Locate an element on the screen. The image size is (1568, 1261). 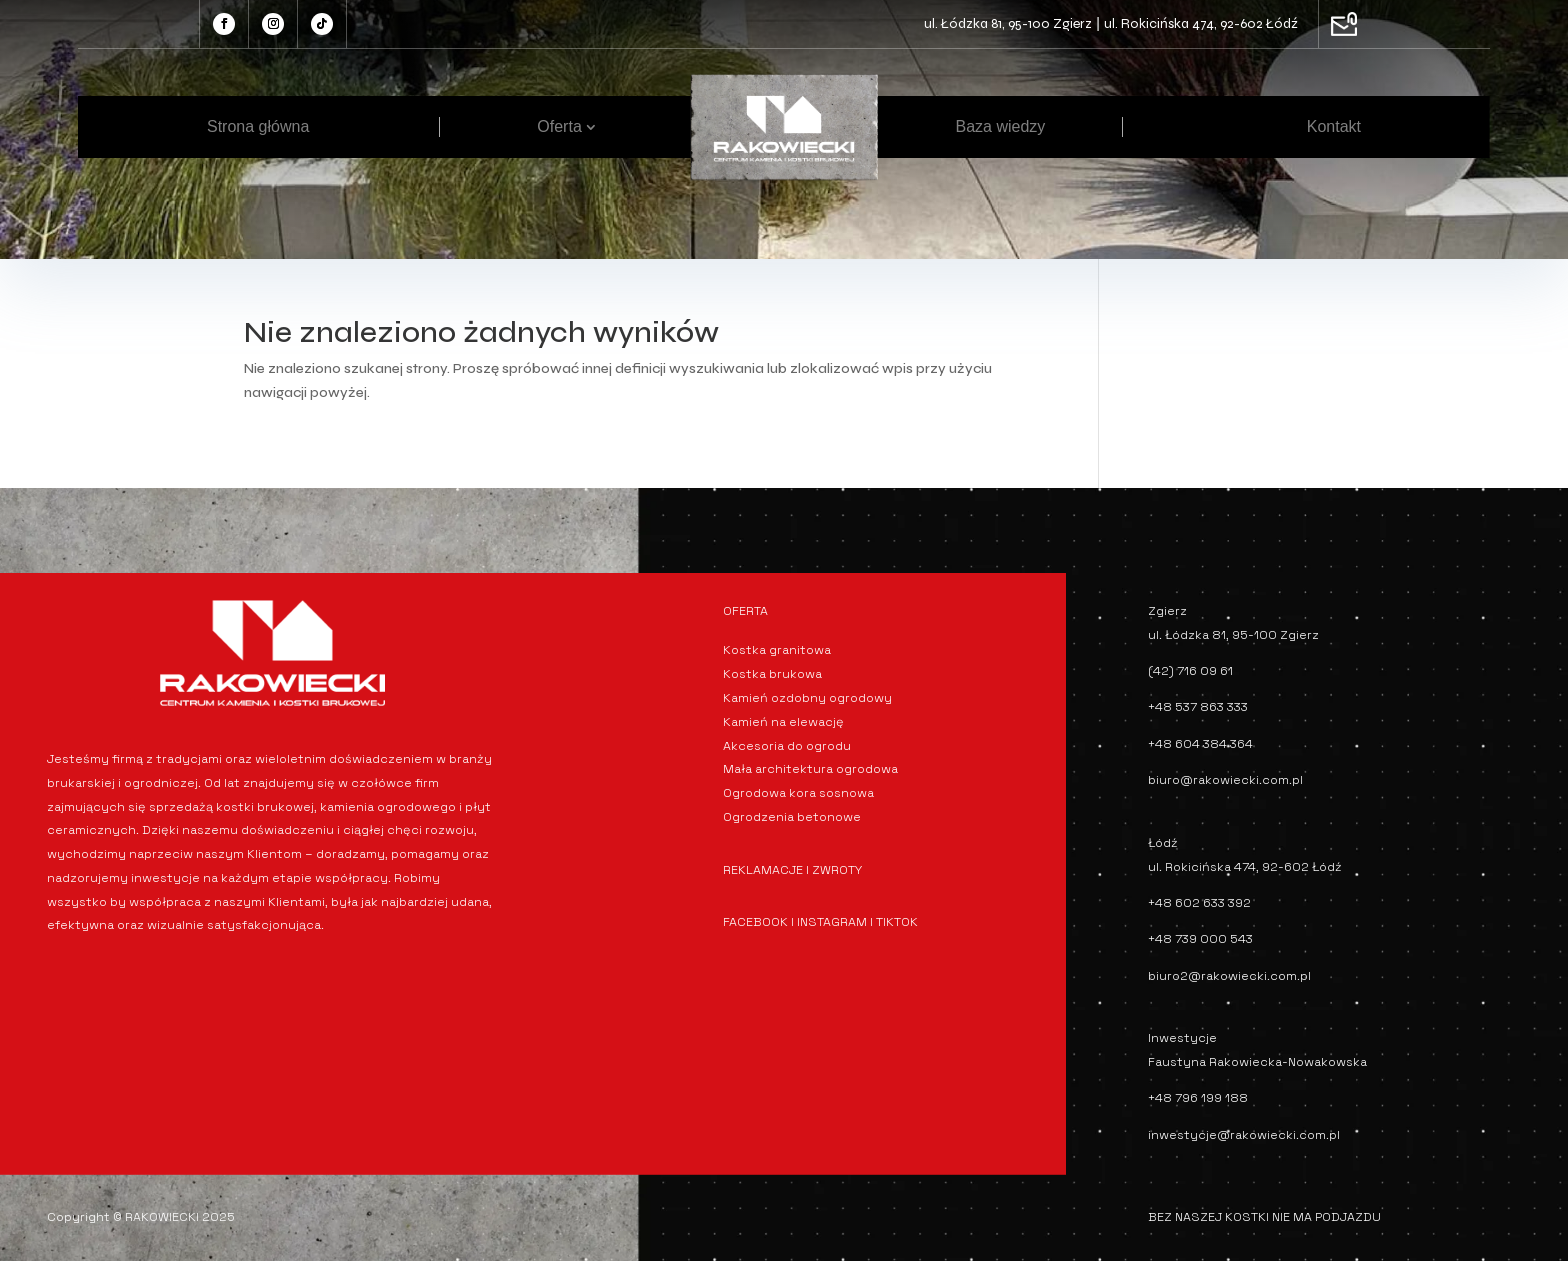
Strona główna is located at coordinates (258, 126).